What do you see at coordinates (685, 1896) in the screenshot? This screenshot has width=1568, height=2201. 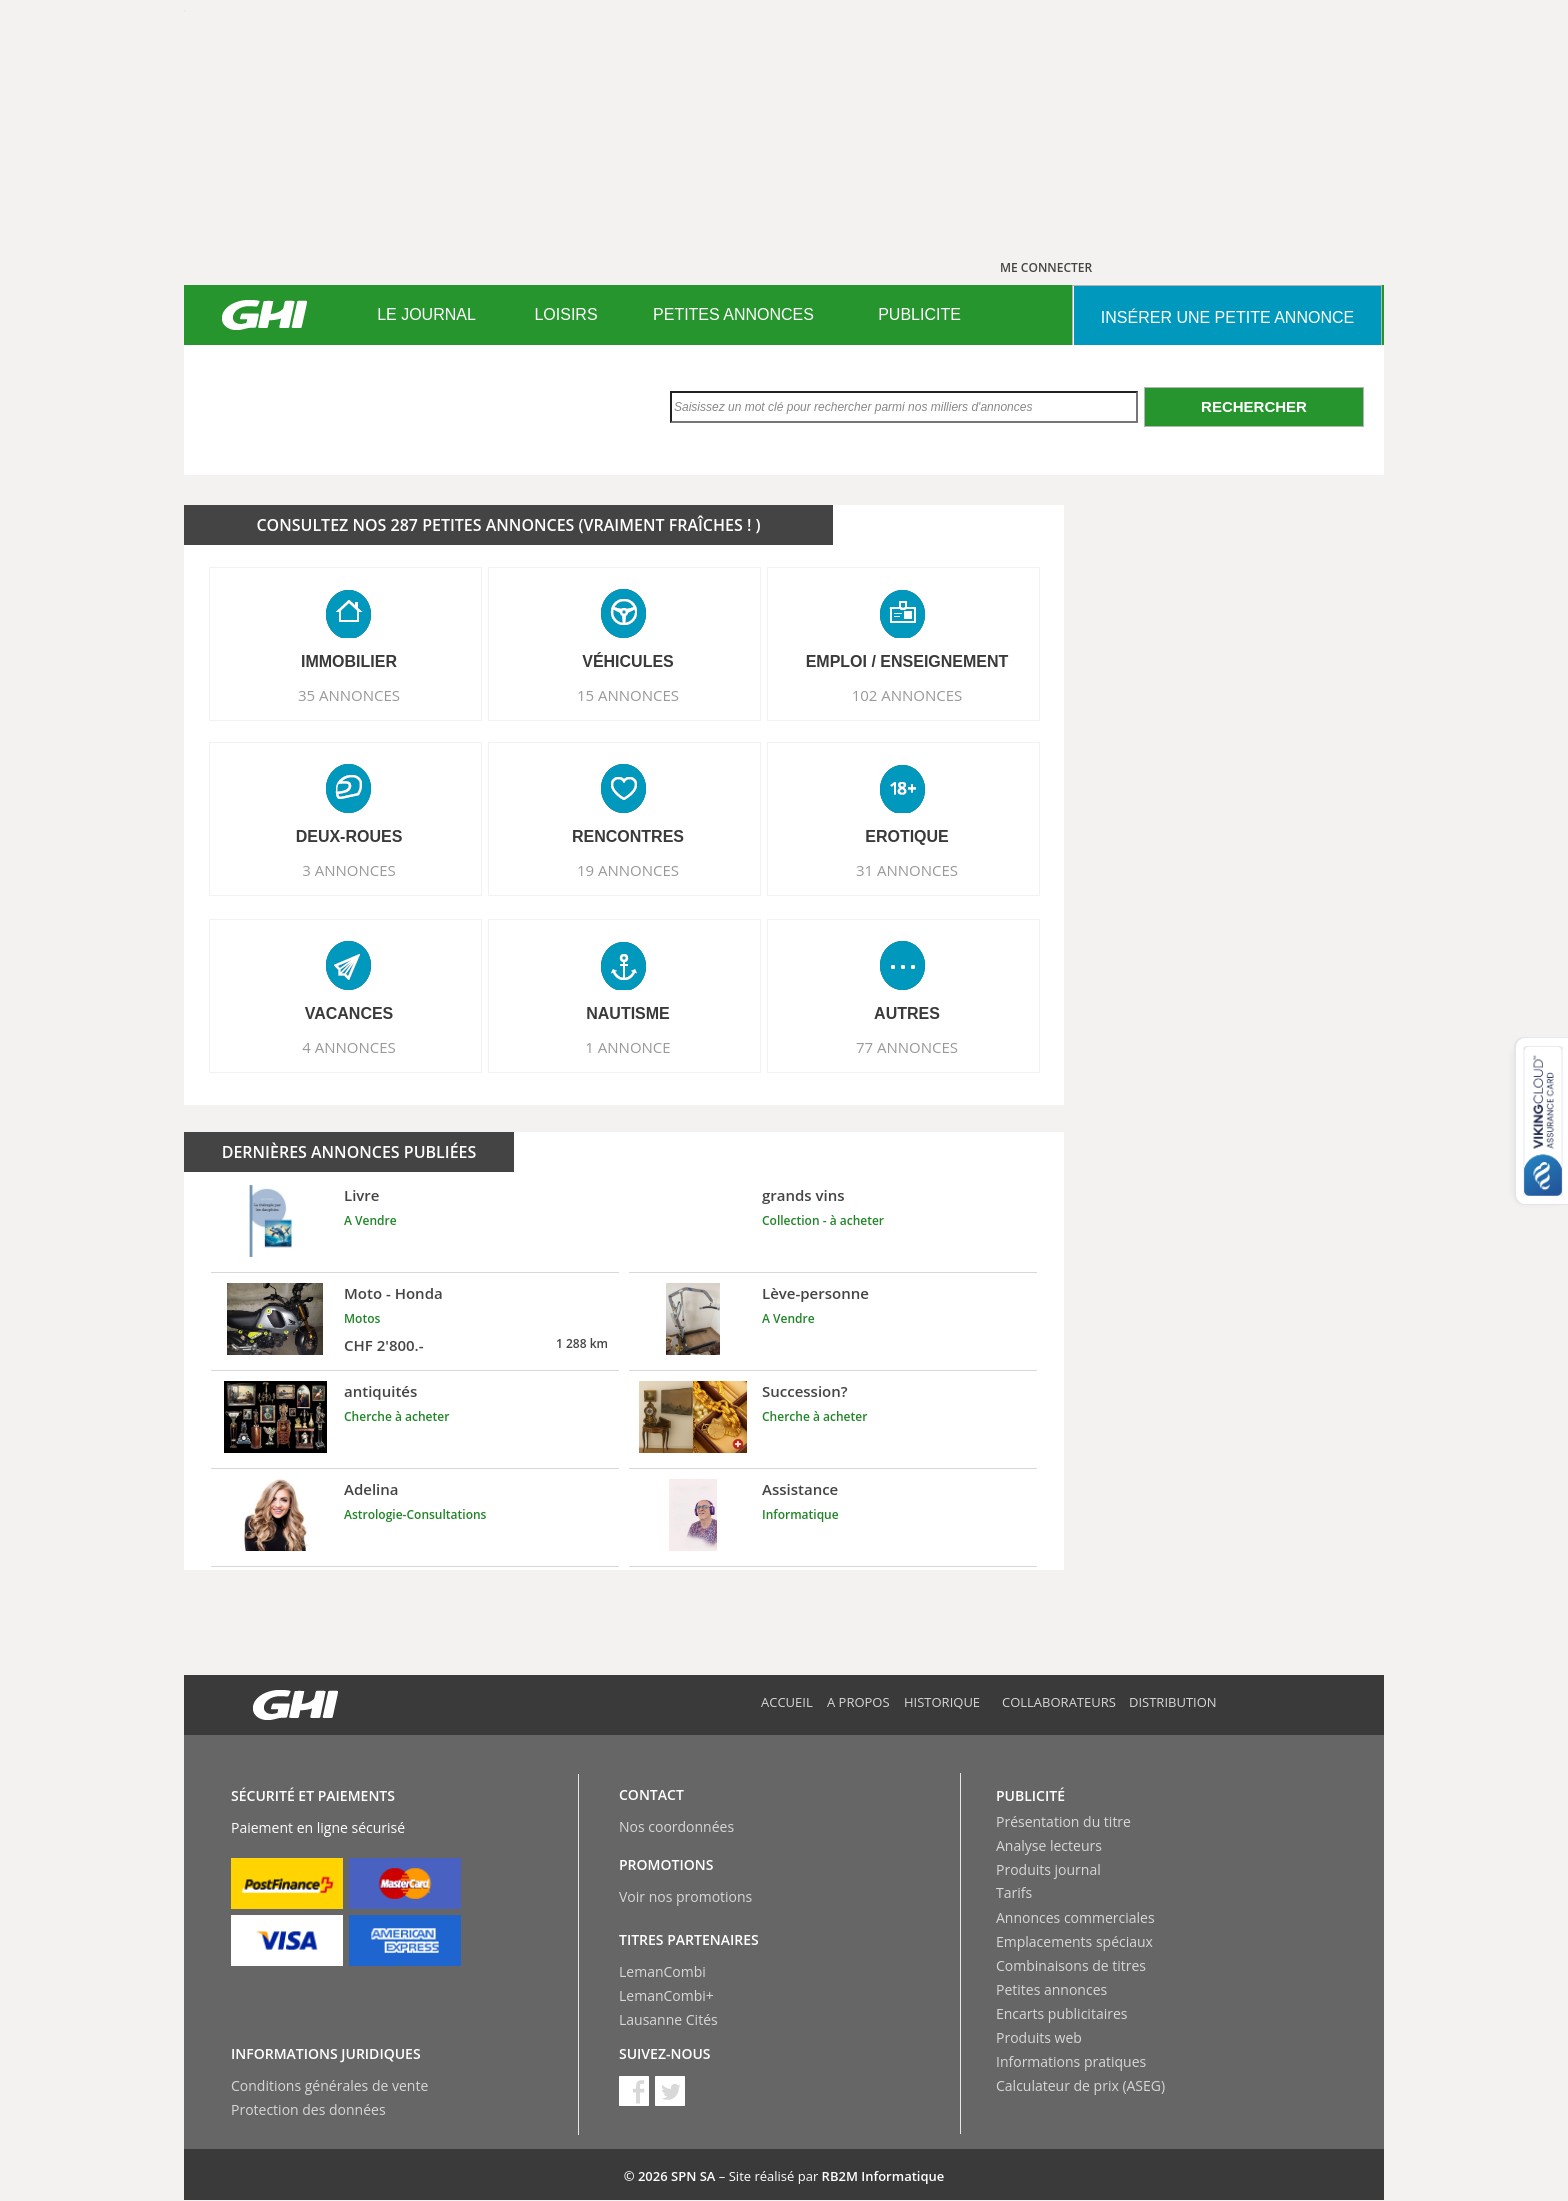 I see `Voir nos promotions` at bounding box center [685, 1896].